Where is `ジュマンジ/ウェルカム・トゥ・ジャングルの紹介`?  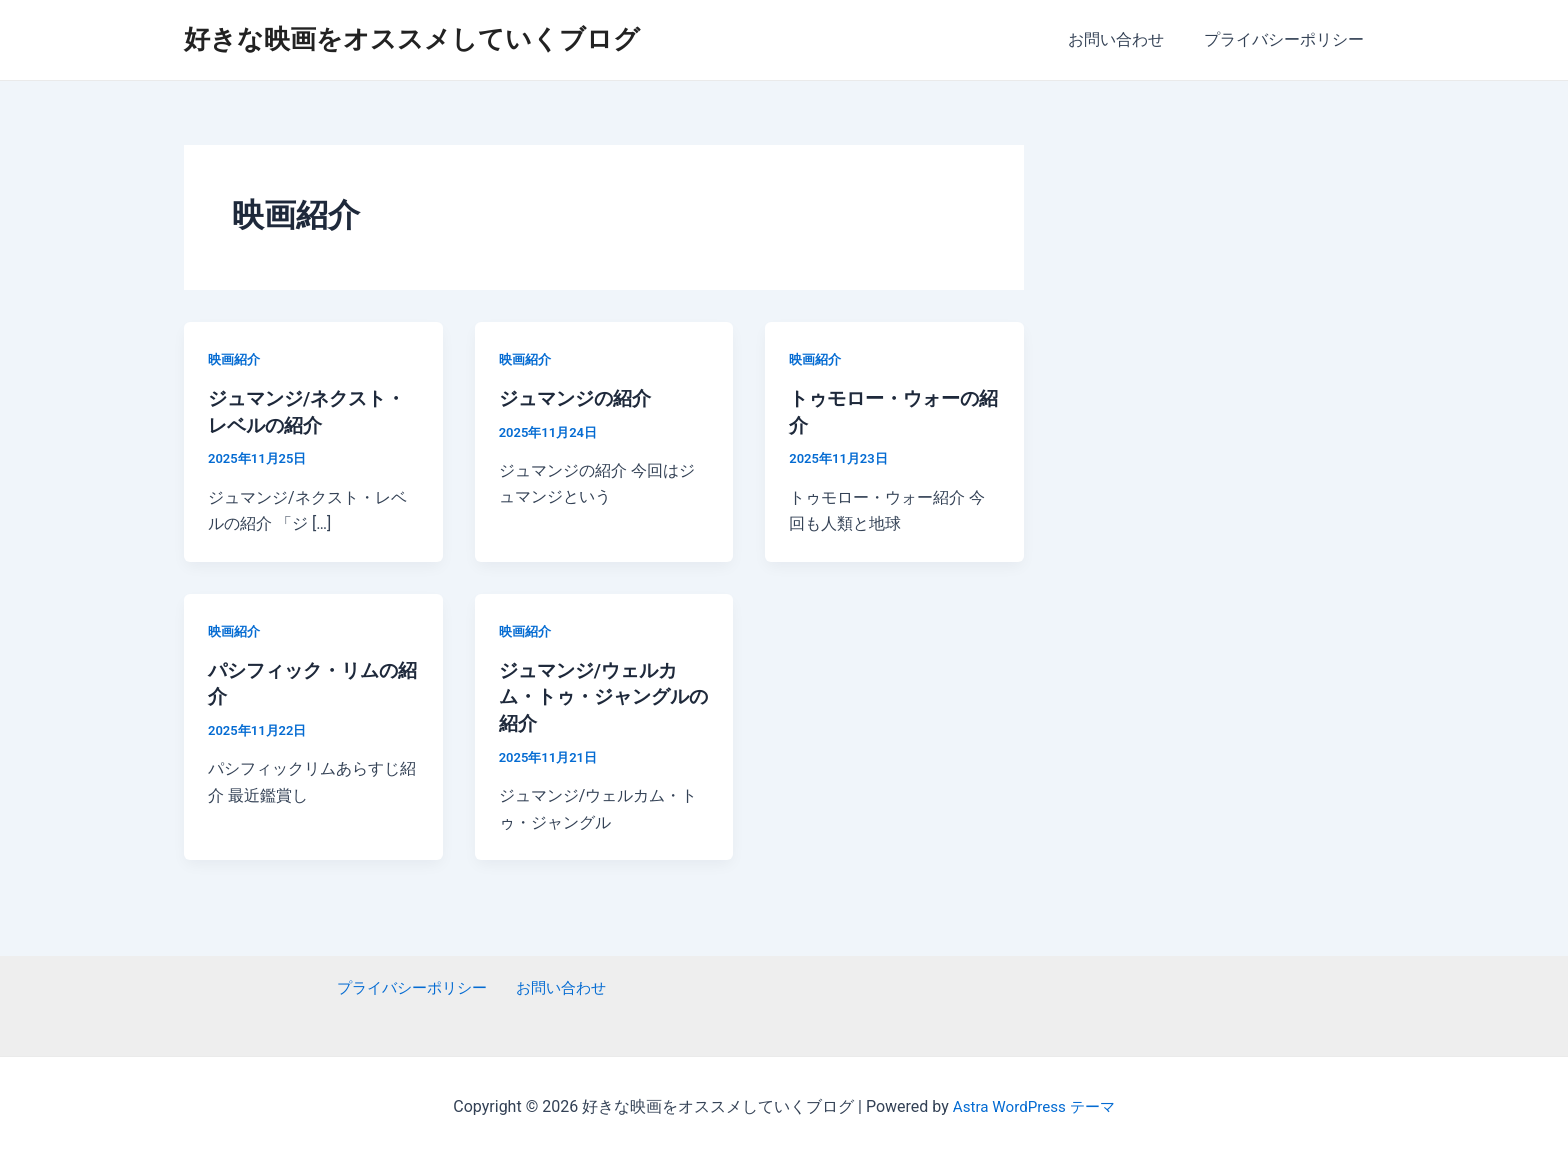
ジュマンジ/ウェルカム・トゥ・ジャングルの紹介 is located at coordinates (599, 694).